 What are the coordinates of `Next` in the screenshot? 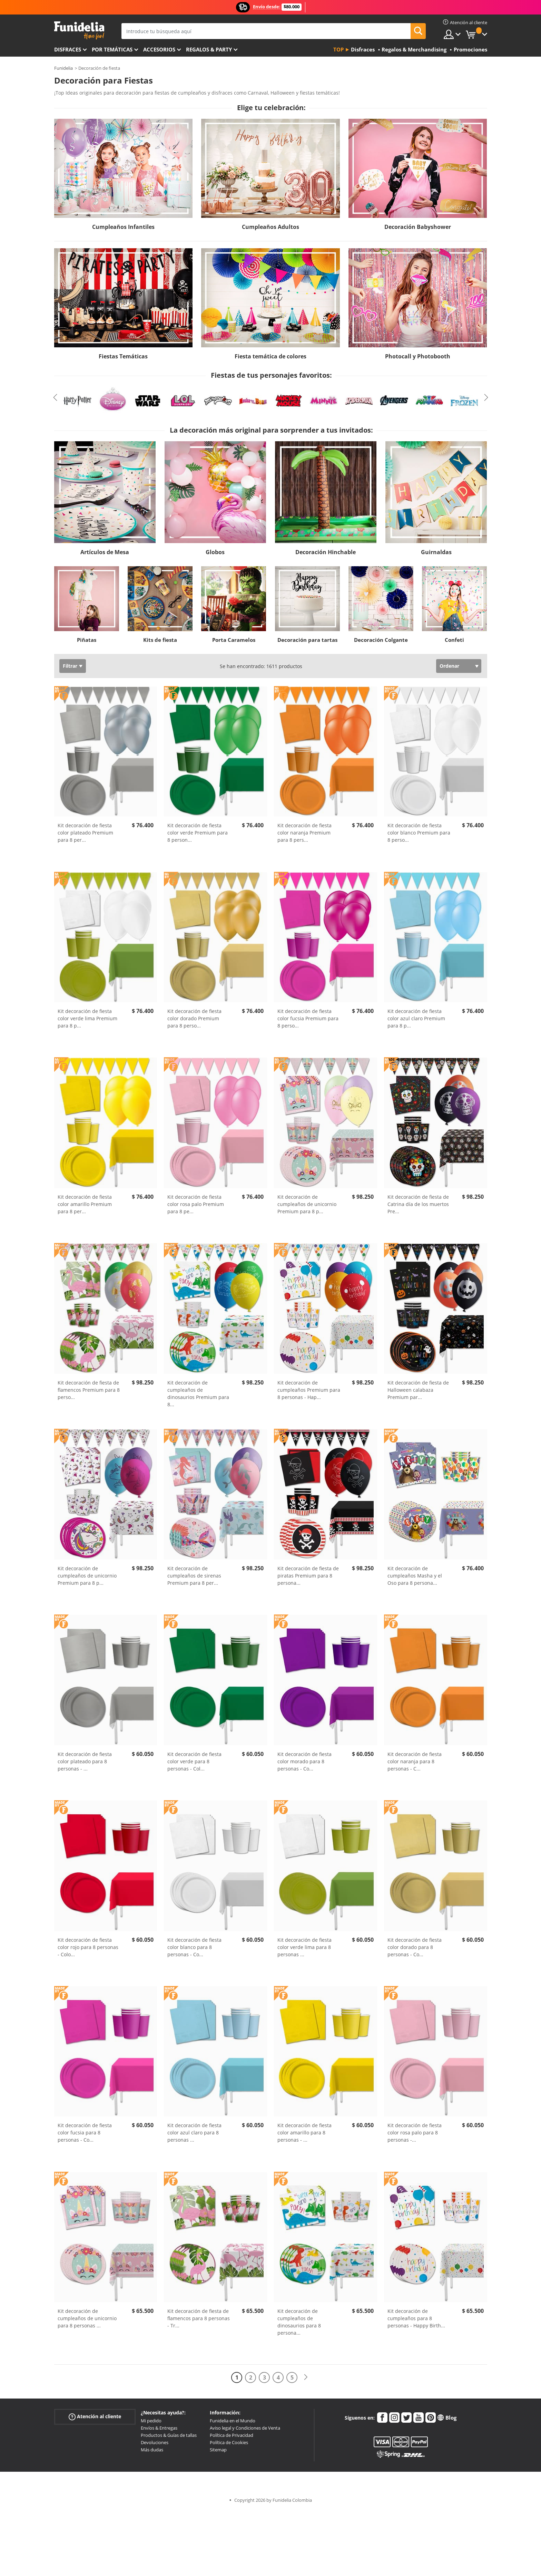 It's located at (486, 397).